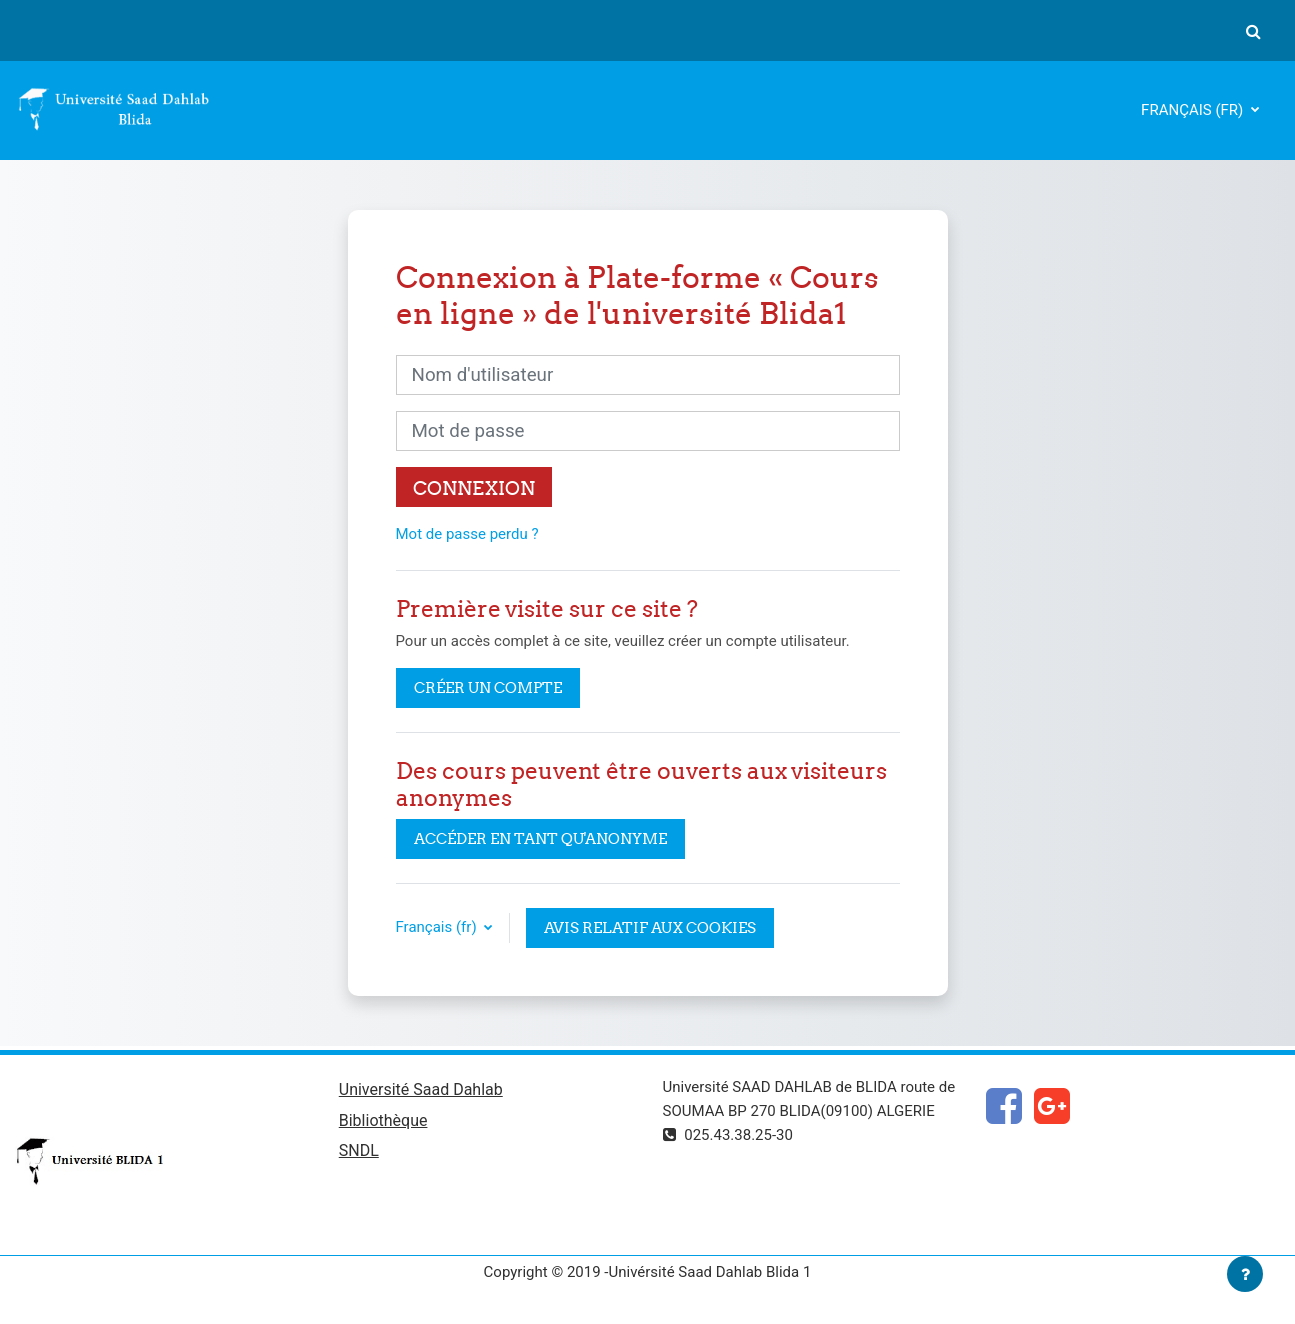 Image resolution: width=1295 pixels, height=1324 pixels. I want to click on [button], so click(1253, 31).